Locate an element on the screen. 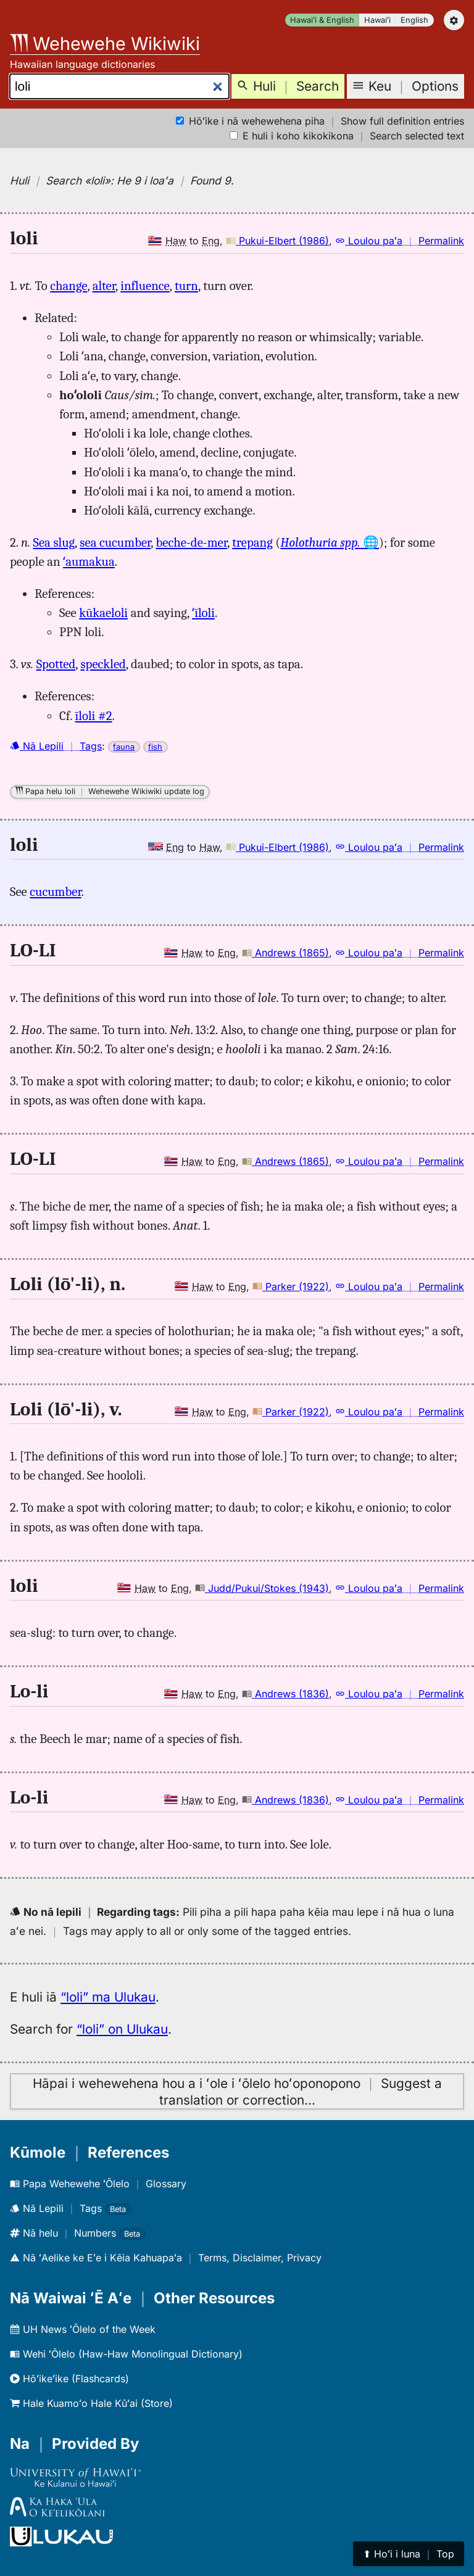  Wehewehe Wikiwiki is located at coordinates (105, 43).